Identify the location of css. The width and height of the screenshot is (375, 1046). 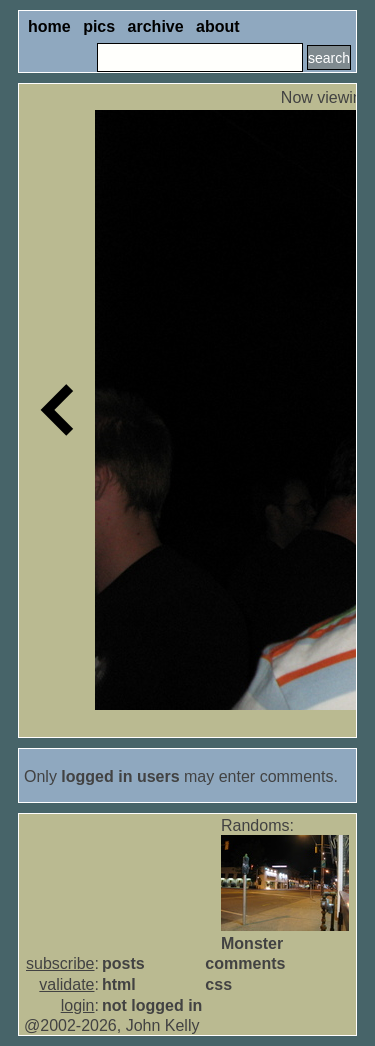
(218, 984).